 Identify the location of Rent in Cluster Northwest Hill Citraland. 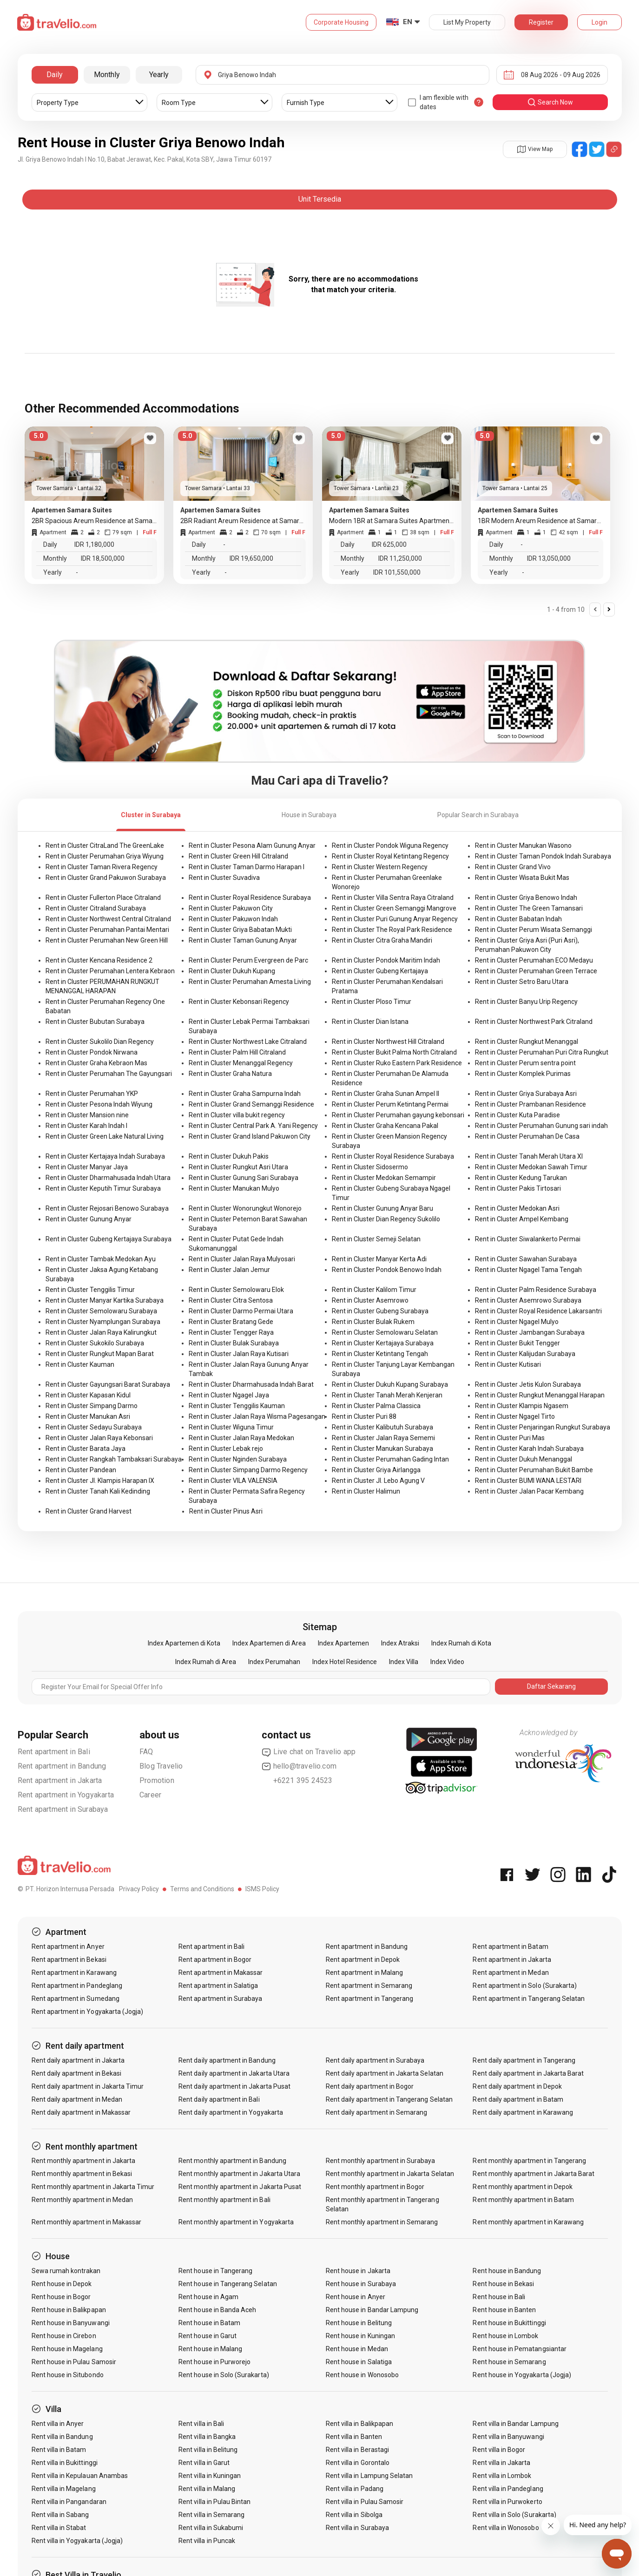
(388, 1041).